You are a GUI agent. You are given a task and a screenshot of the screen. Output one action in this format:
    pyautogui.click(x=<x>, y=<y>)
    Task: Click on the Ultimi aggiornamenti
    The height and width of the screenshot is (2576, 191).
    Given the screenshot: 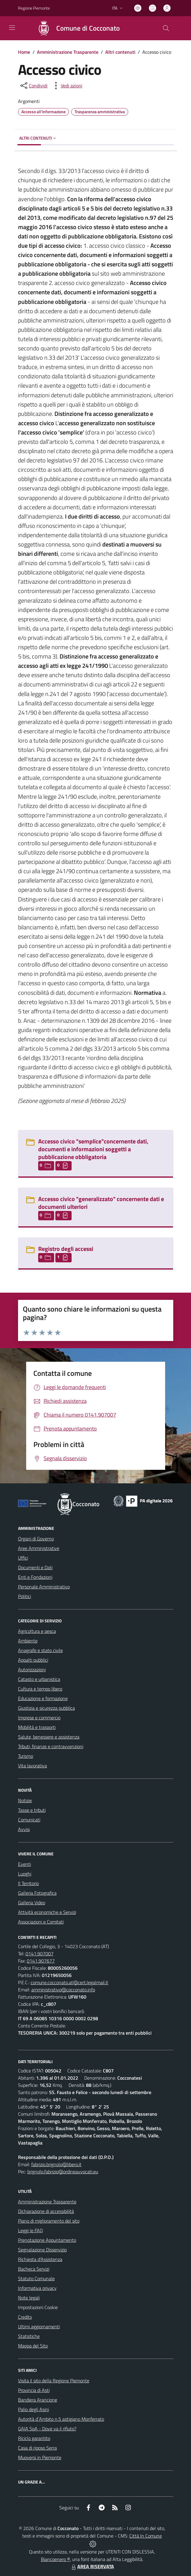 What is the action you would take?
    pyautogui.click(x=39, y=2326)
    